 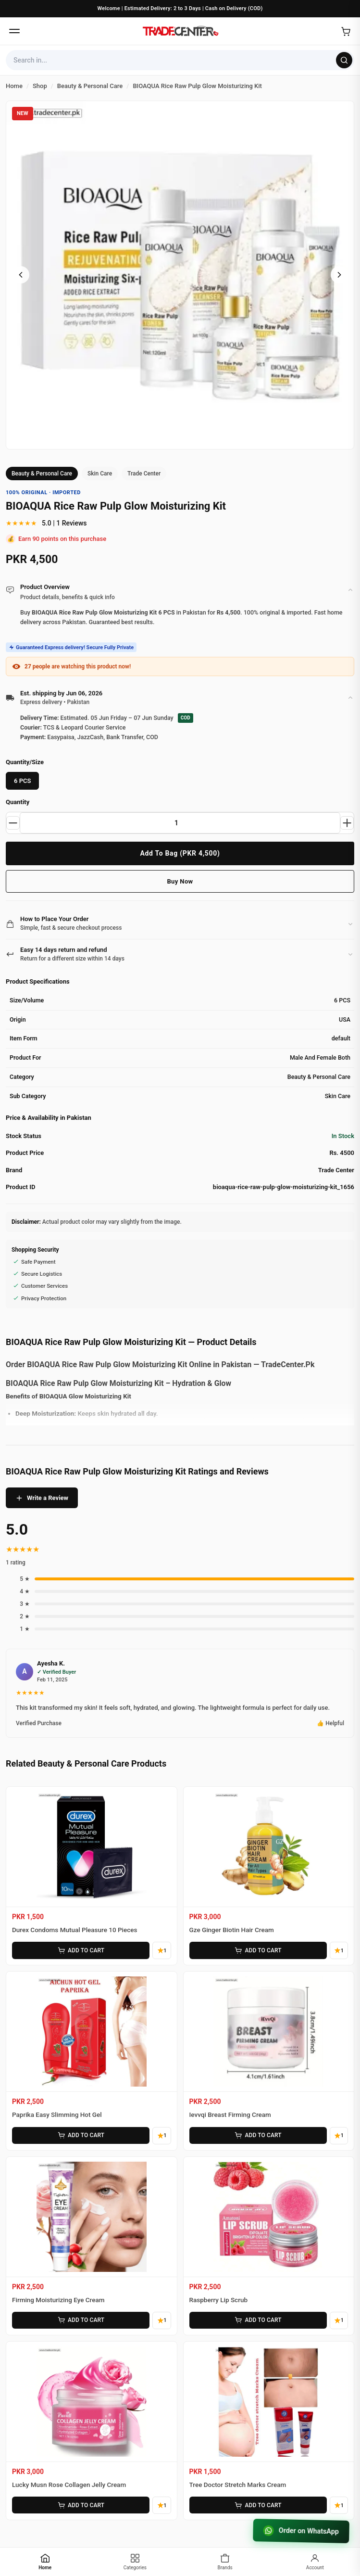 What do you see at coordinates (80, 2320) in the screenshot?
I see `ADD TO CART [Add Firming Moisturizing Eye Cream to cart]` at bounding box center [80, 2320].